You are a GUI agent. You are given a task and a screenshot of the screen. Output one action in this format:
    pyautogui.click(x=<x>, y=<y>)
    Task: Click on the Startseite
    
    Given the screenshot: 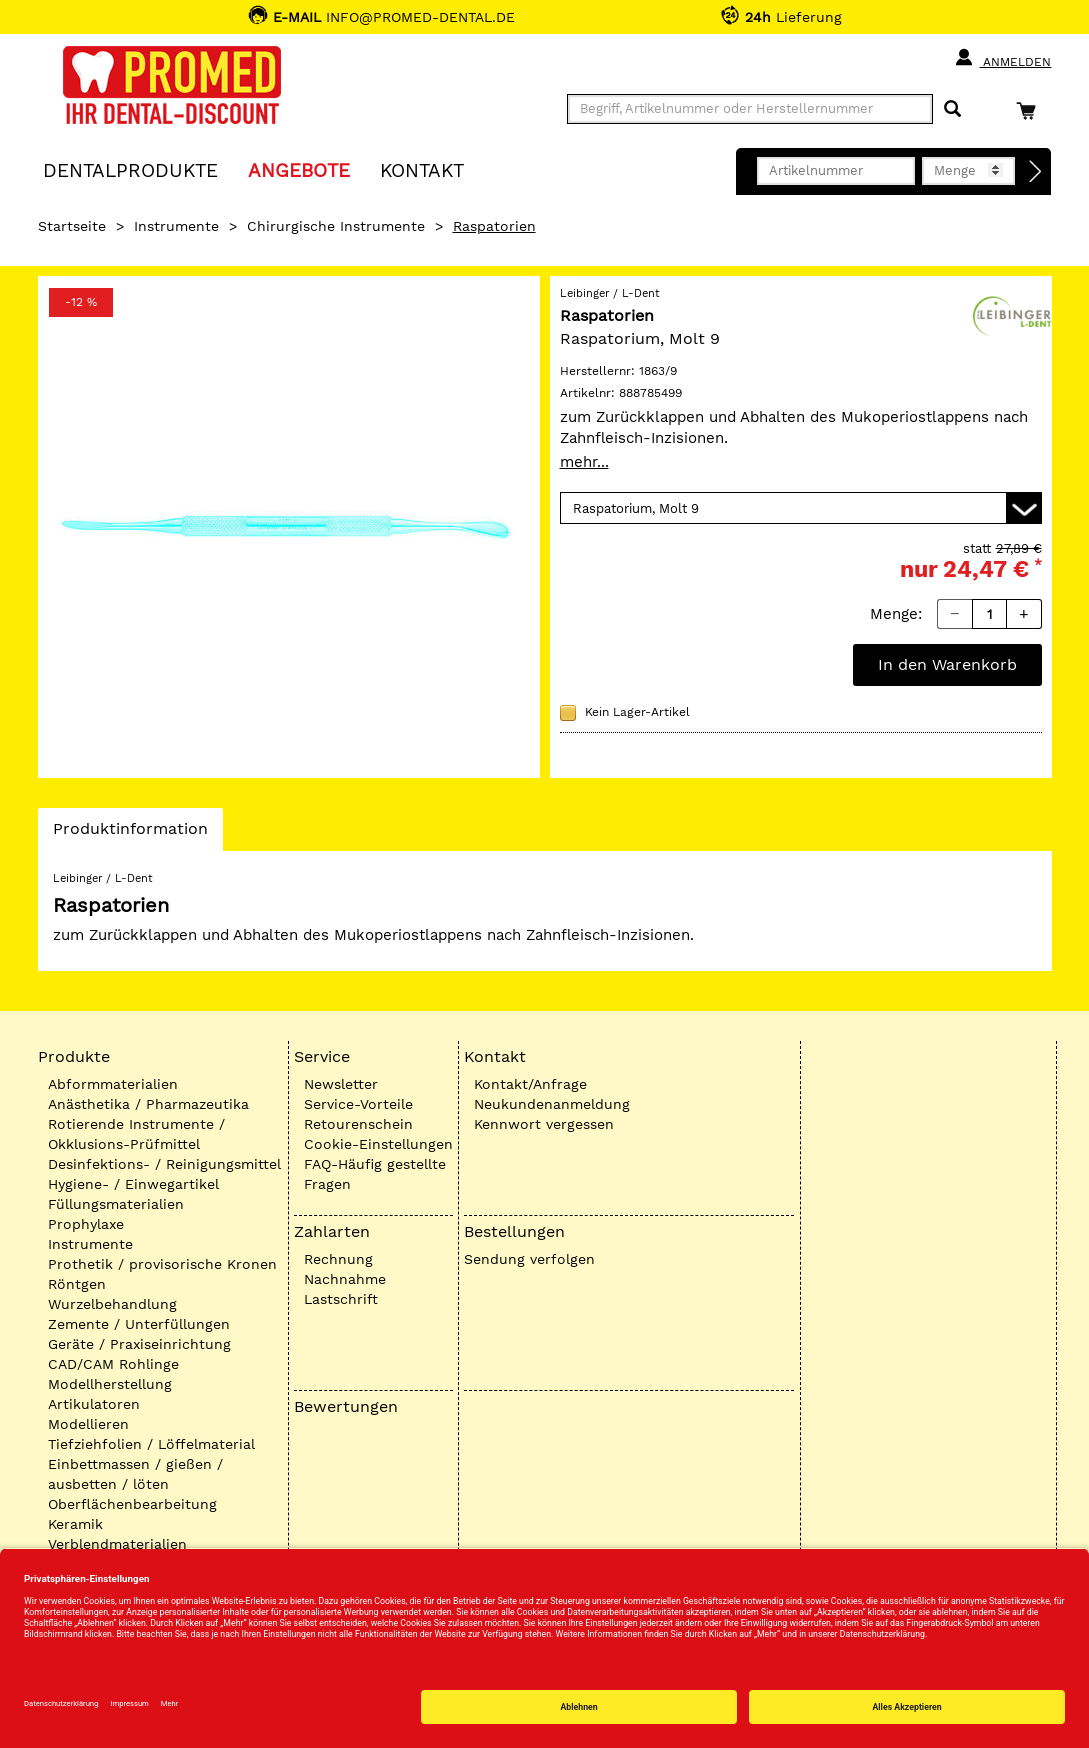 What is the action you would take?
    pyautogui.click(x=72, y=226)
    